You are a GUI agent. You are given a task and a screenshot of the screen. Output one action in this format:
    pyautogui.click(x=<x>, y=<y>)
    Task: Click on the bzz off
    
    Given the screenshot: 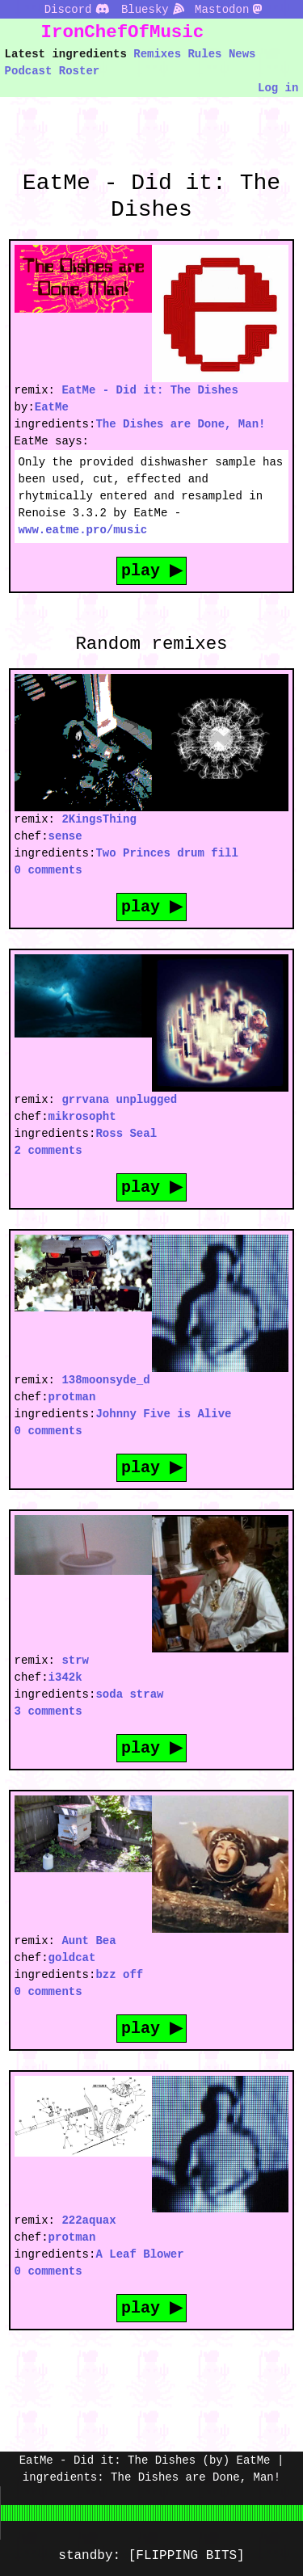 What is the action you would take?
    pyautogui.click(x=119, y=1974)
    